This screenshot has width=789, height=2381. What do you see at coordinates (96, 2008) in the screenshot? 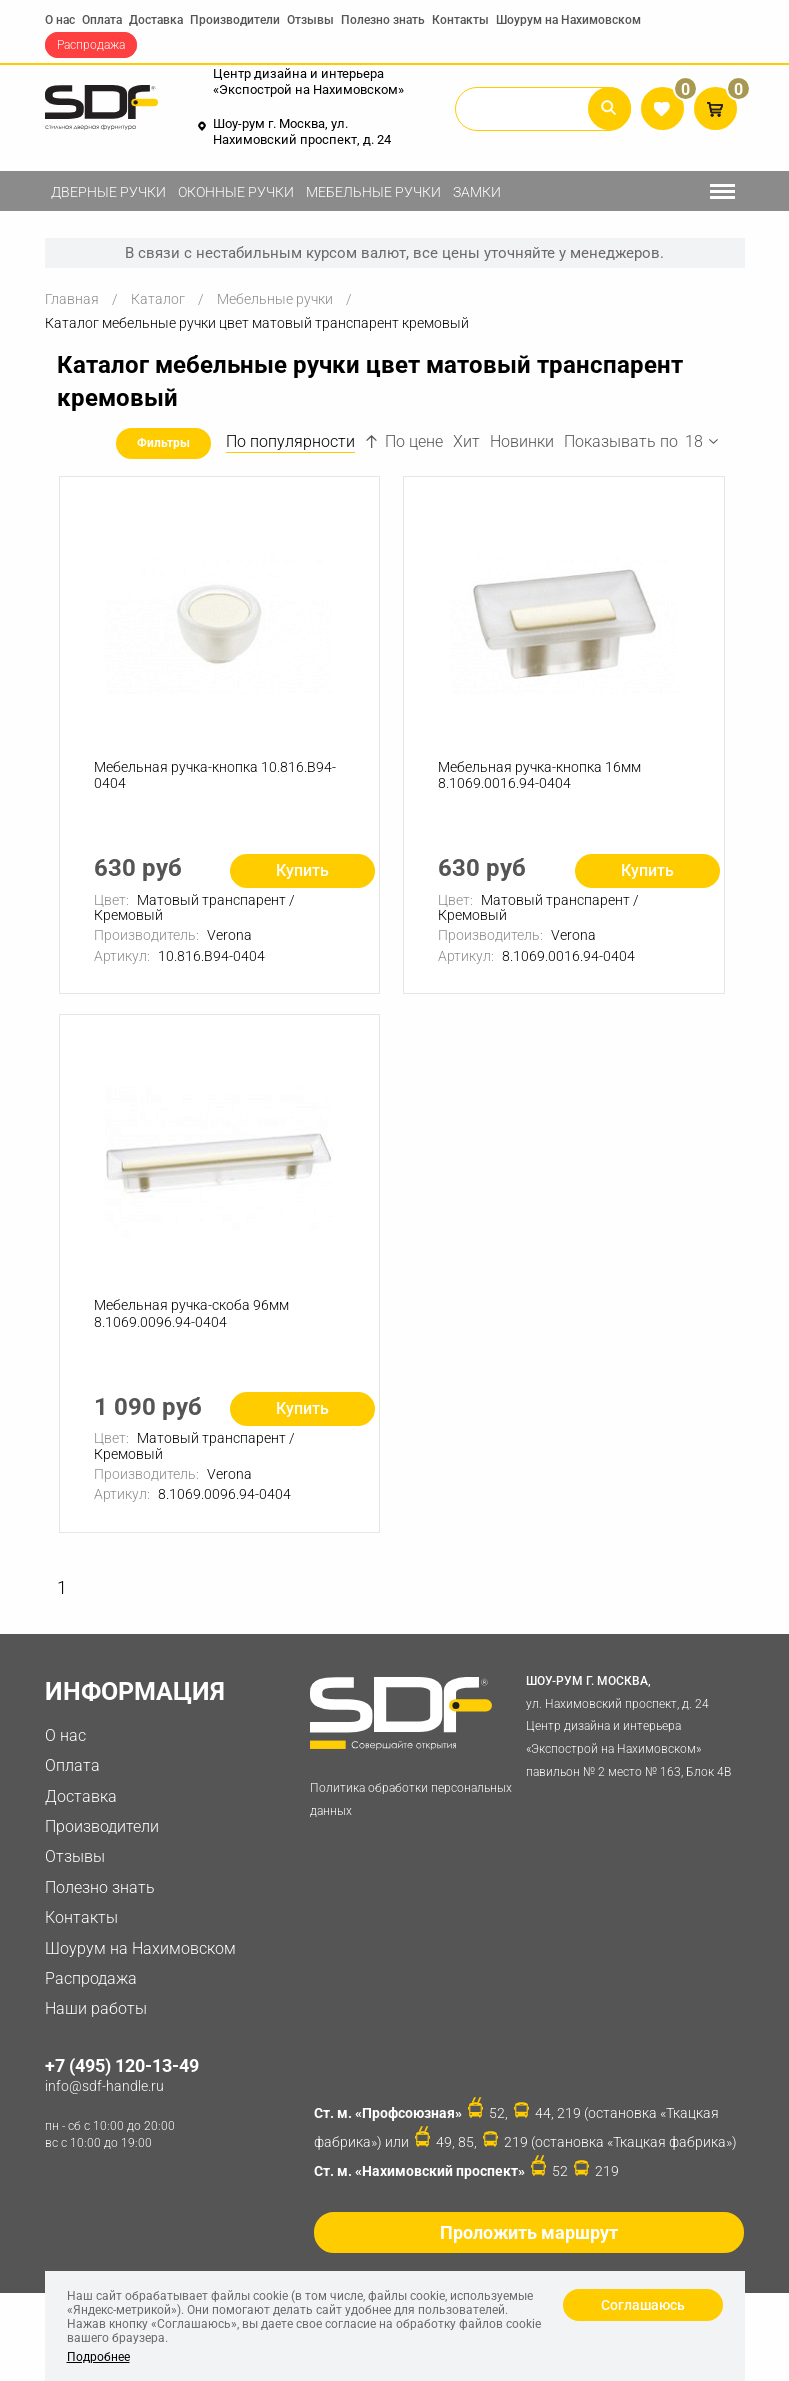
I see `Наши работы` at bounding box center [96, 2008].